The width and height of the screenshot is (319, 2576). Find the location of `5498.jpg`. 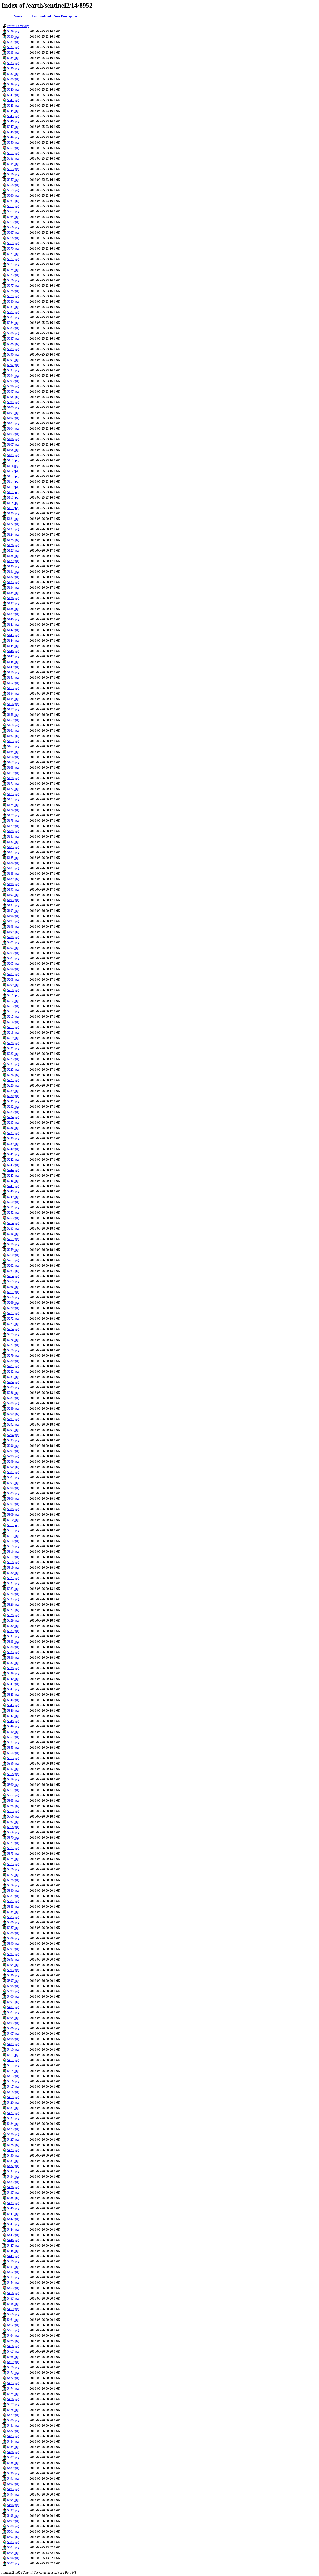

5498.jpg is located at coordinates (13, 2515).